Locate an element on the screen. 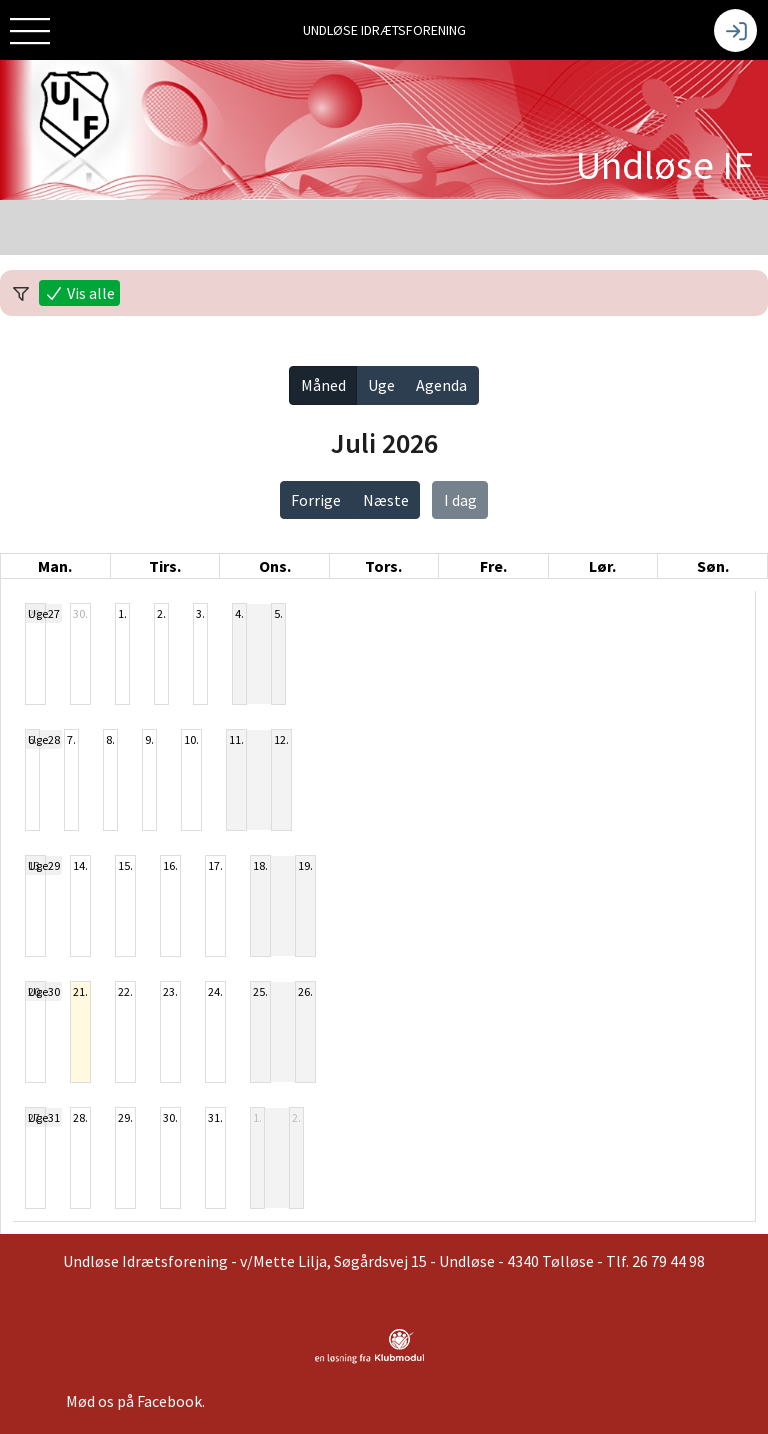 The width and height of the screenshot is (768, 1434). 29. is located at coordinates (125, 1117).